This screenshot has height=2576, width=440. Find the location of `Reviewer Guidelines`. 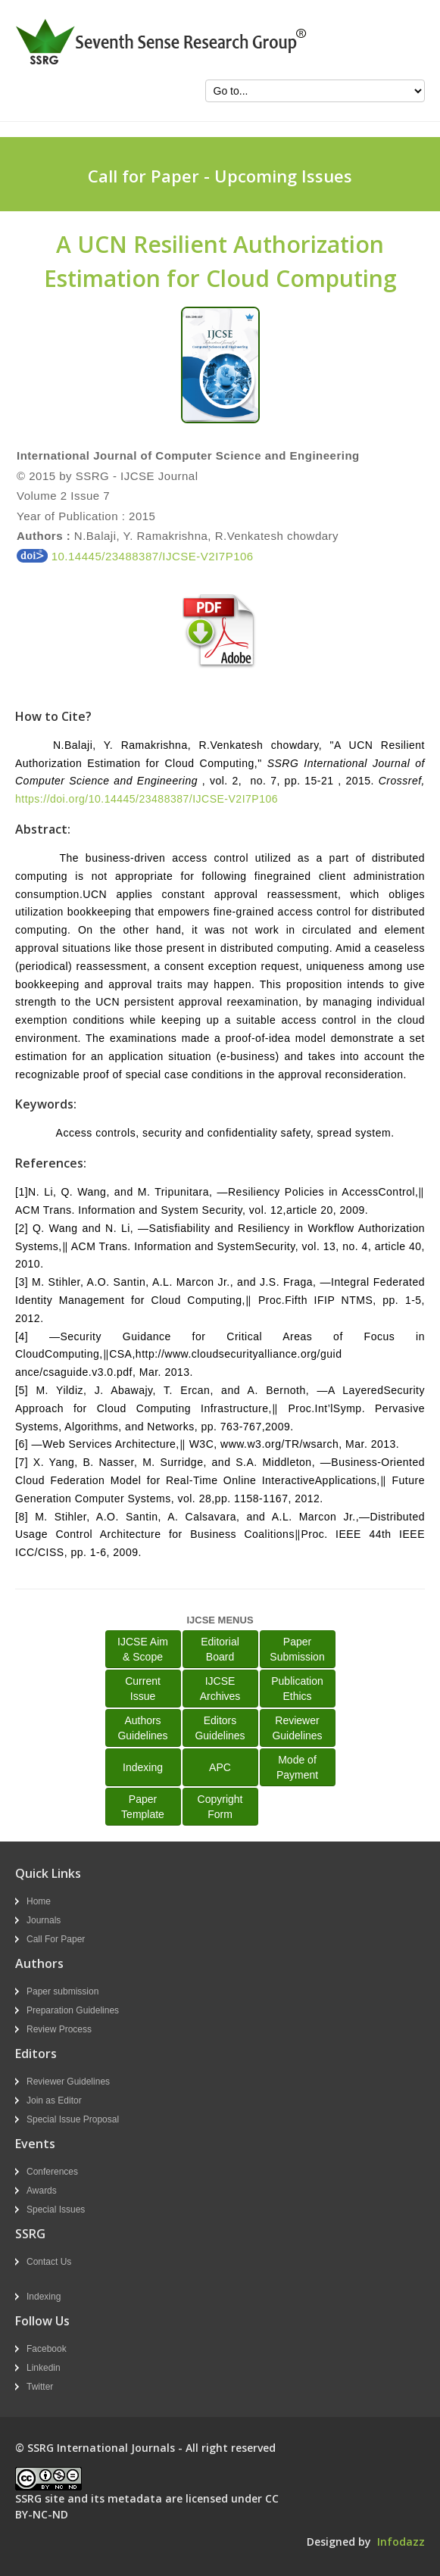

Reviewer Guidelines is located at coordinates (68, 2081).